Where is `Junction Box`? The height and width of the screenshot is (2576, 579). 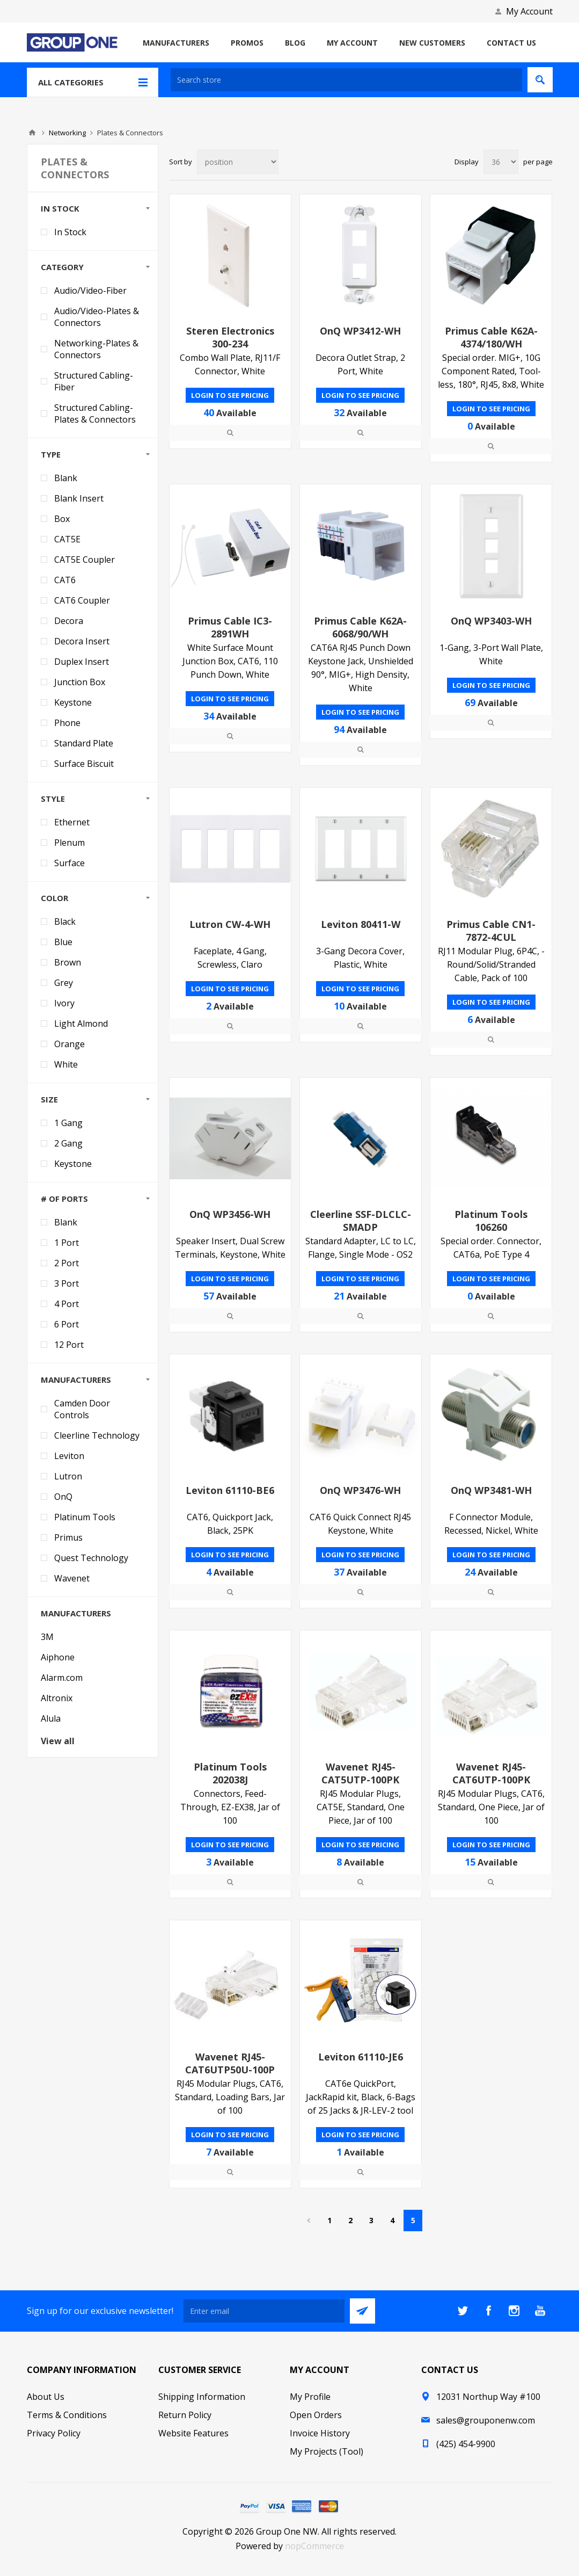
Junction Box is located at coordinates (79, 682).